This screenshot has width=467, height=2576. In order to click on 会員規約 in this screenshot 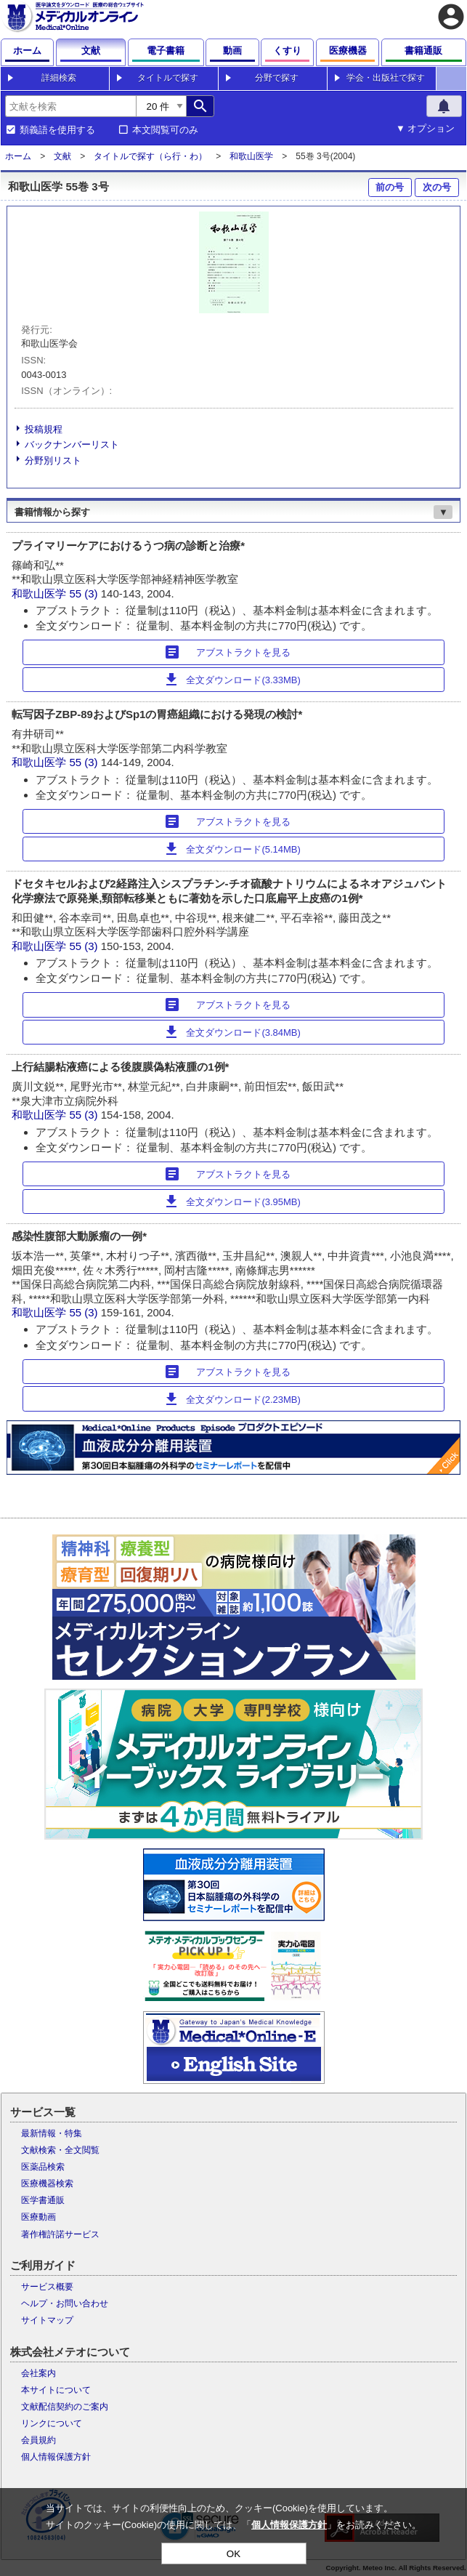, I will do `click(38, 2440)`.